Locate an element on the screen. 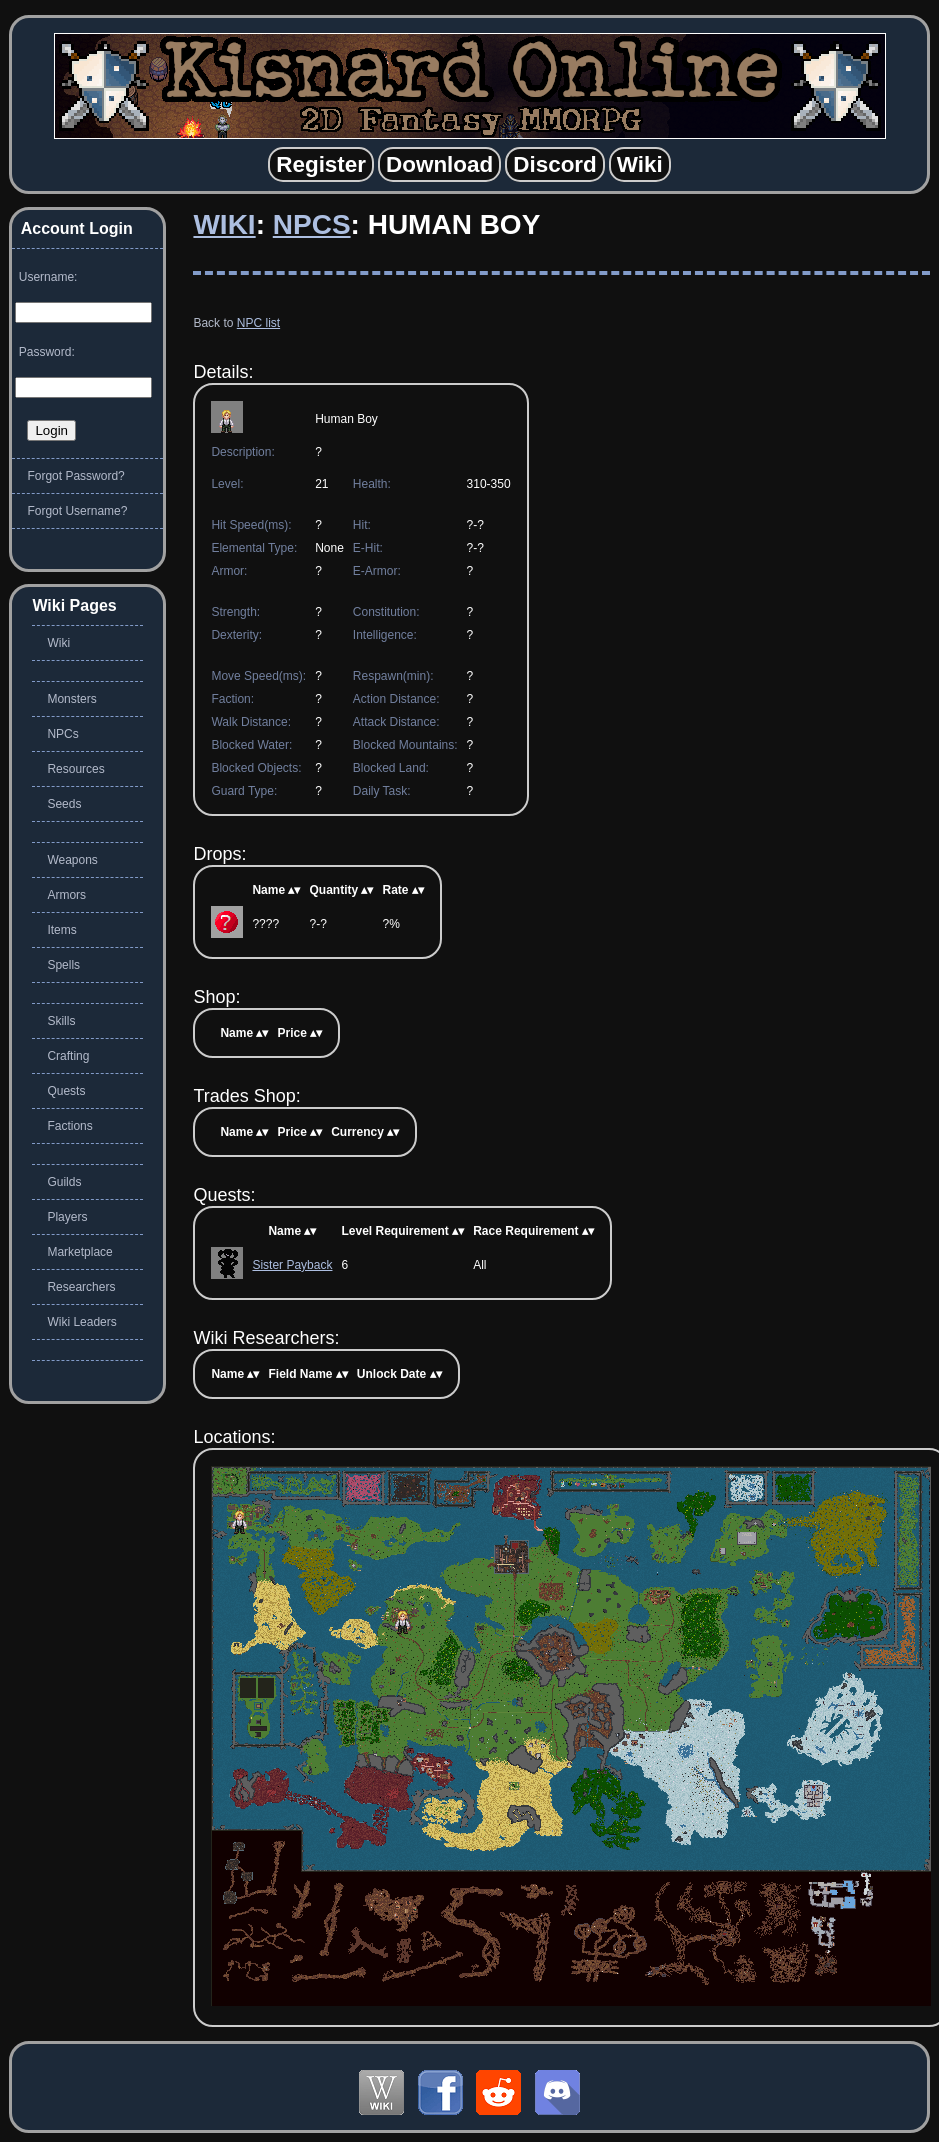 This screenshot has height=2142, width=939. Wiki Leaders is located at coordinates (81, 1322).